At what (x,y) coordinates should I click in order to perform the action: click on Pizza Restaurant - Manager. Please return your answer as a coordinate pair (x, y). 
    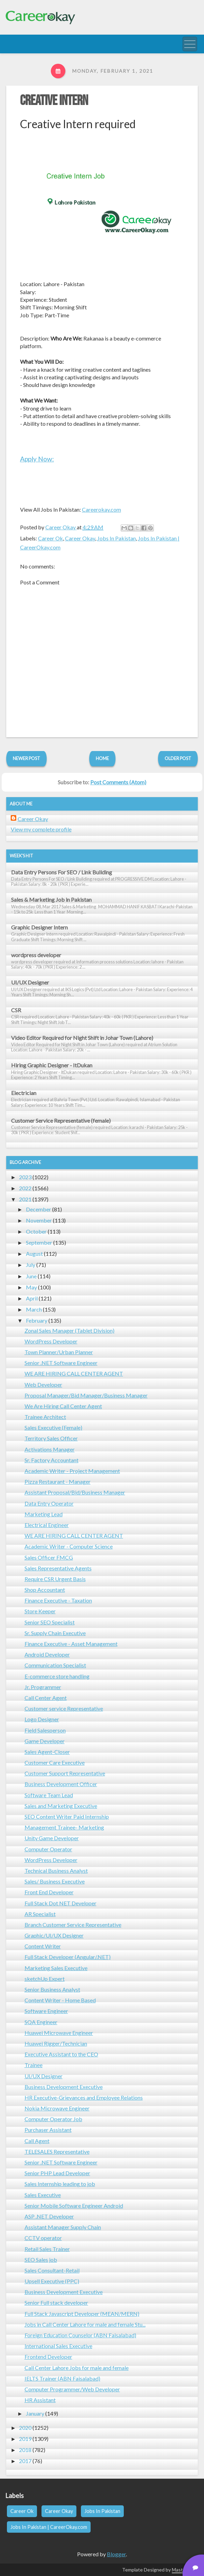
    Looking at the image, I should click on (58, 1481).